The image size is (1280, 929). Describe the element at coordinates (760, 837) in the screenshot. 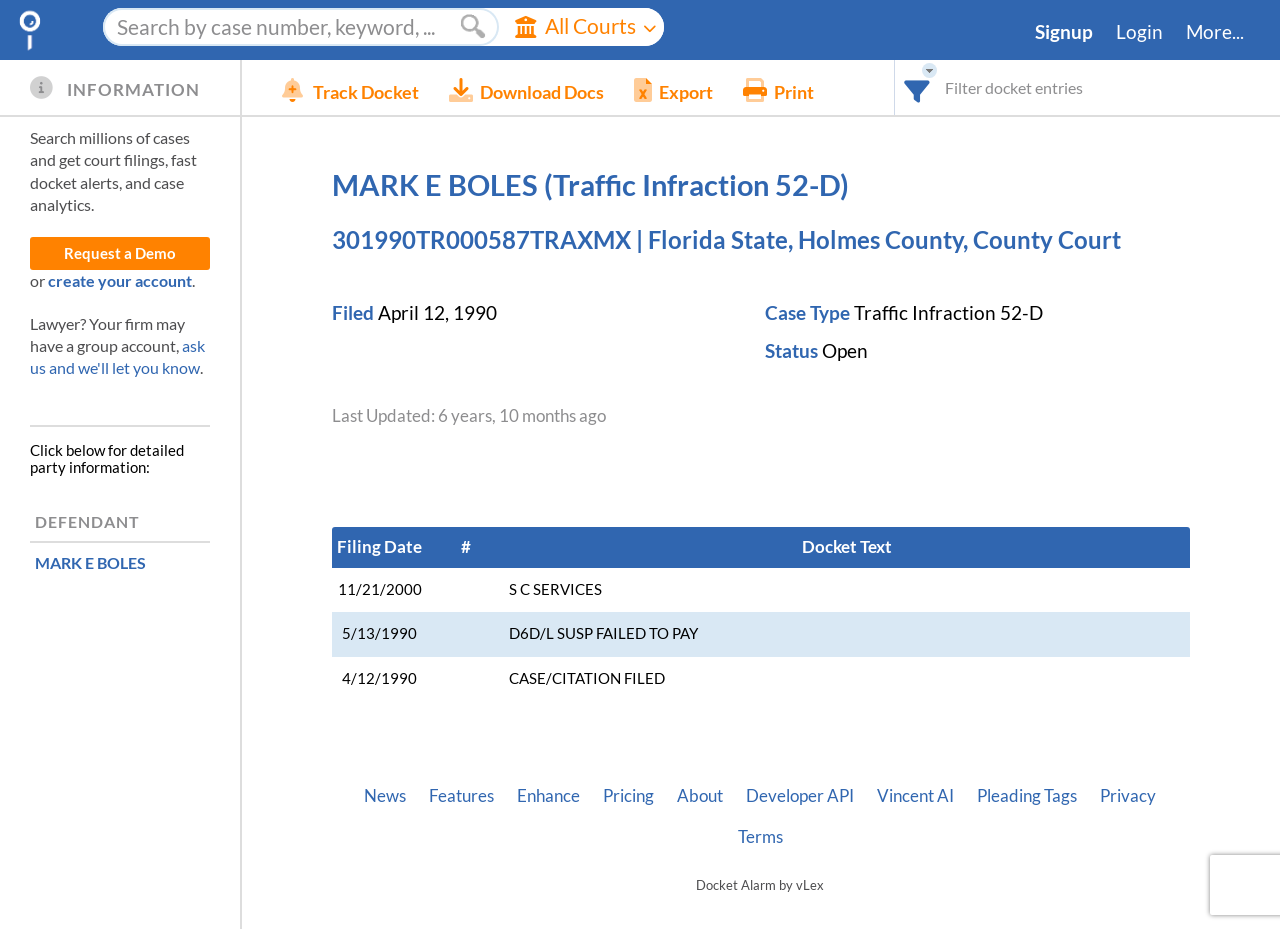

I see `Terms` at that location.